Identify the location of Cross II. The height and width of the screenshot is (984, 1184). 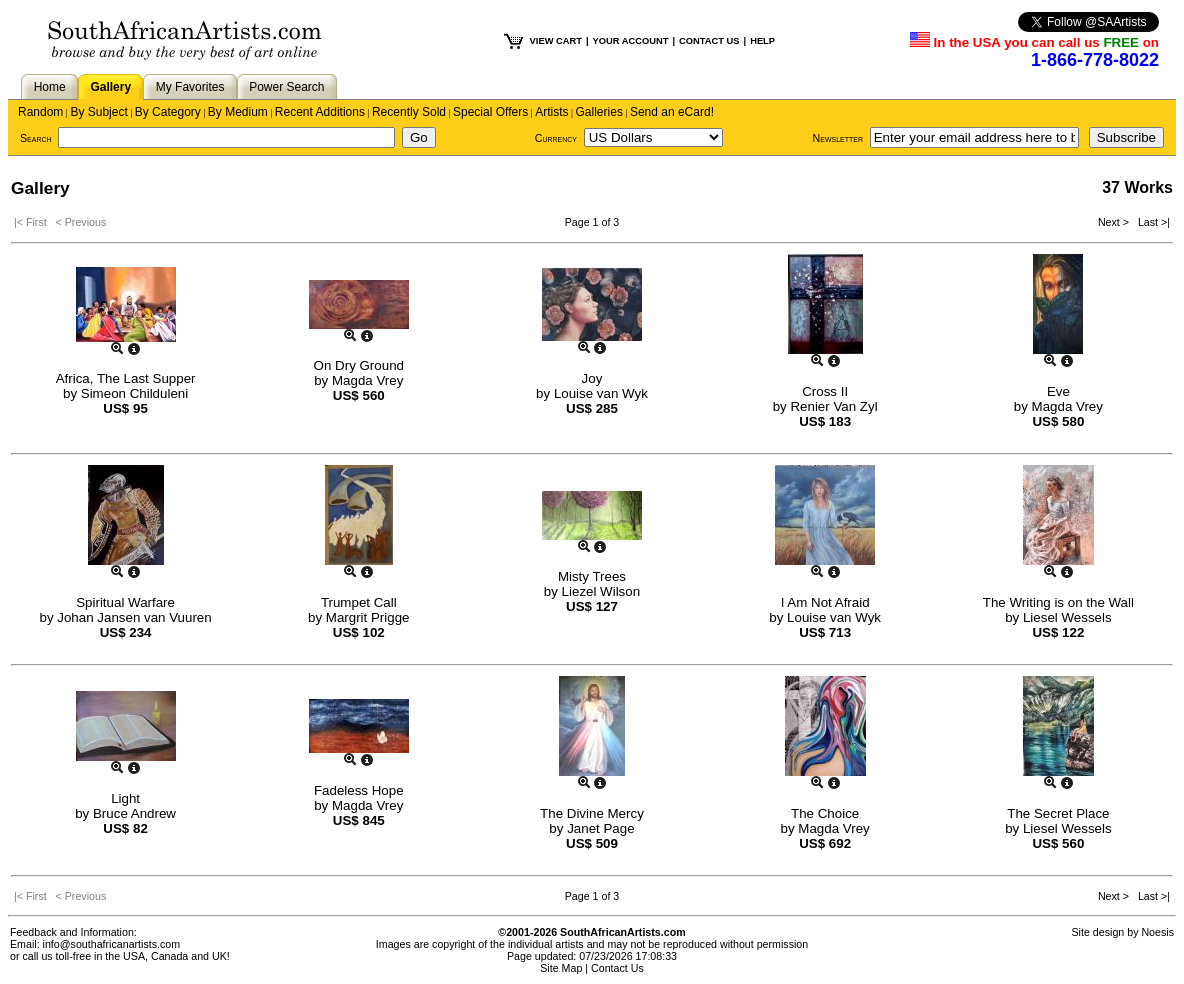
(825, 391).